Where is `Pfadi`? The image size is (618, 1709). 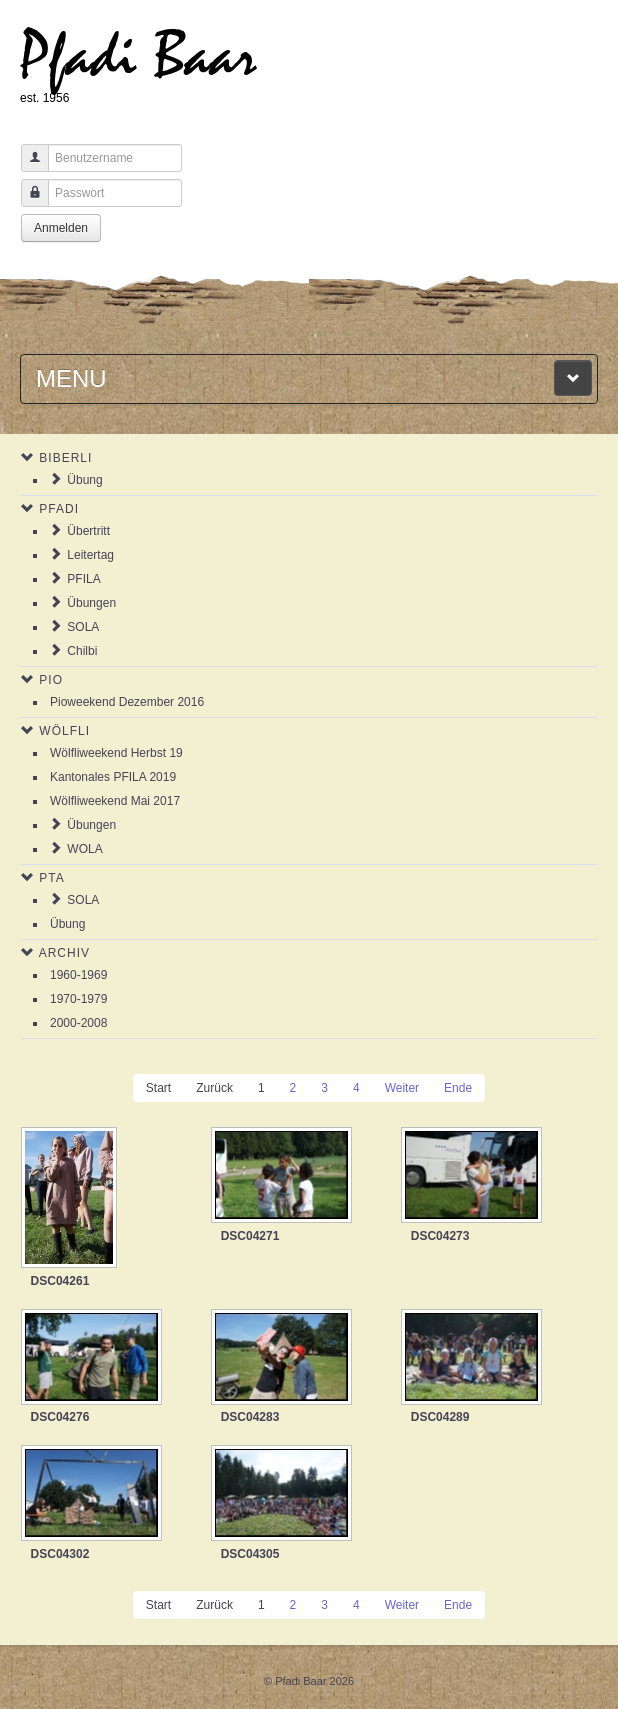 Pfadi is located at coordinates (59, 509).